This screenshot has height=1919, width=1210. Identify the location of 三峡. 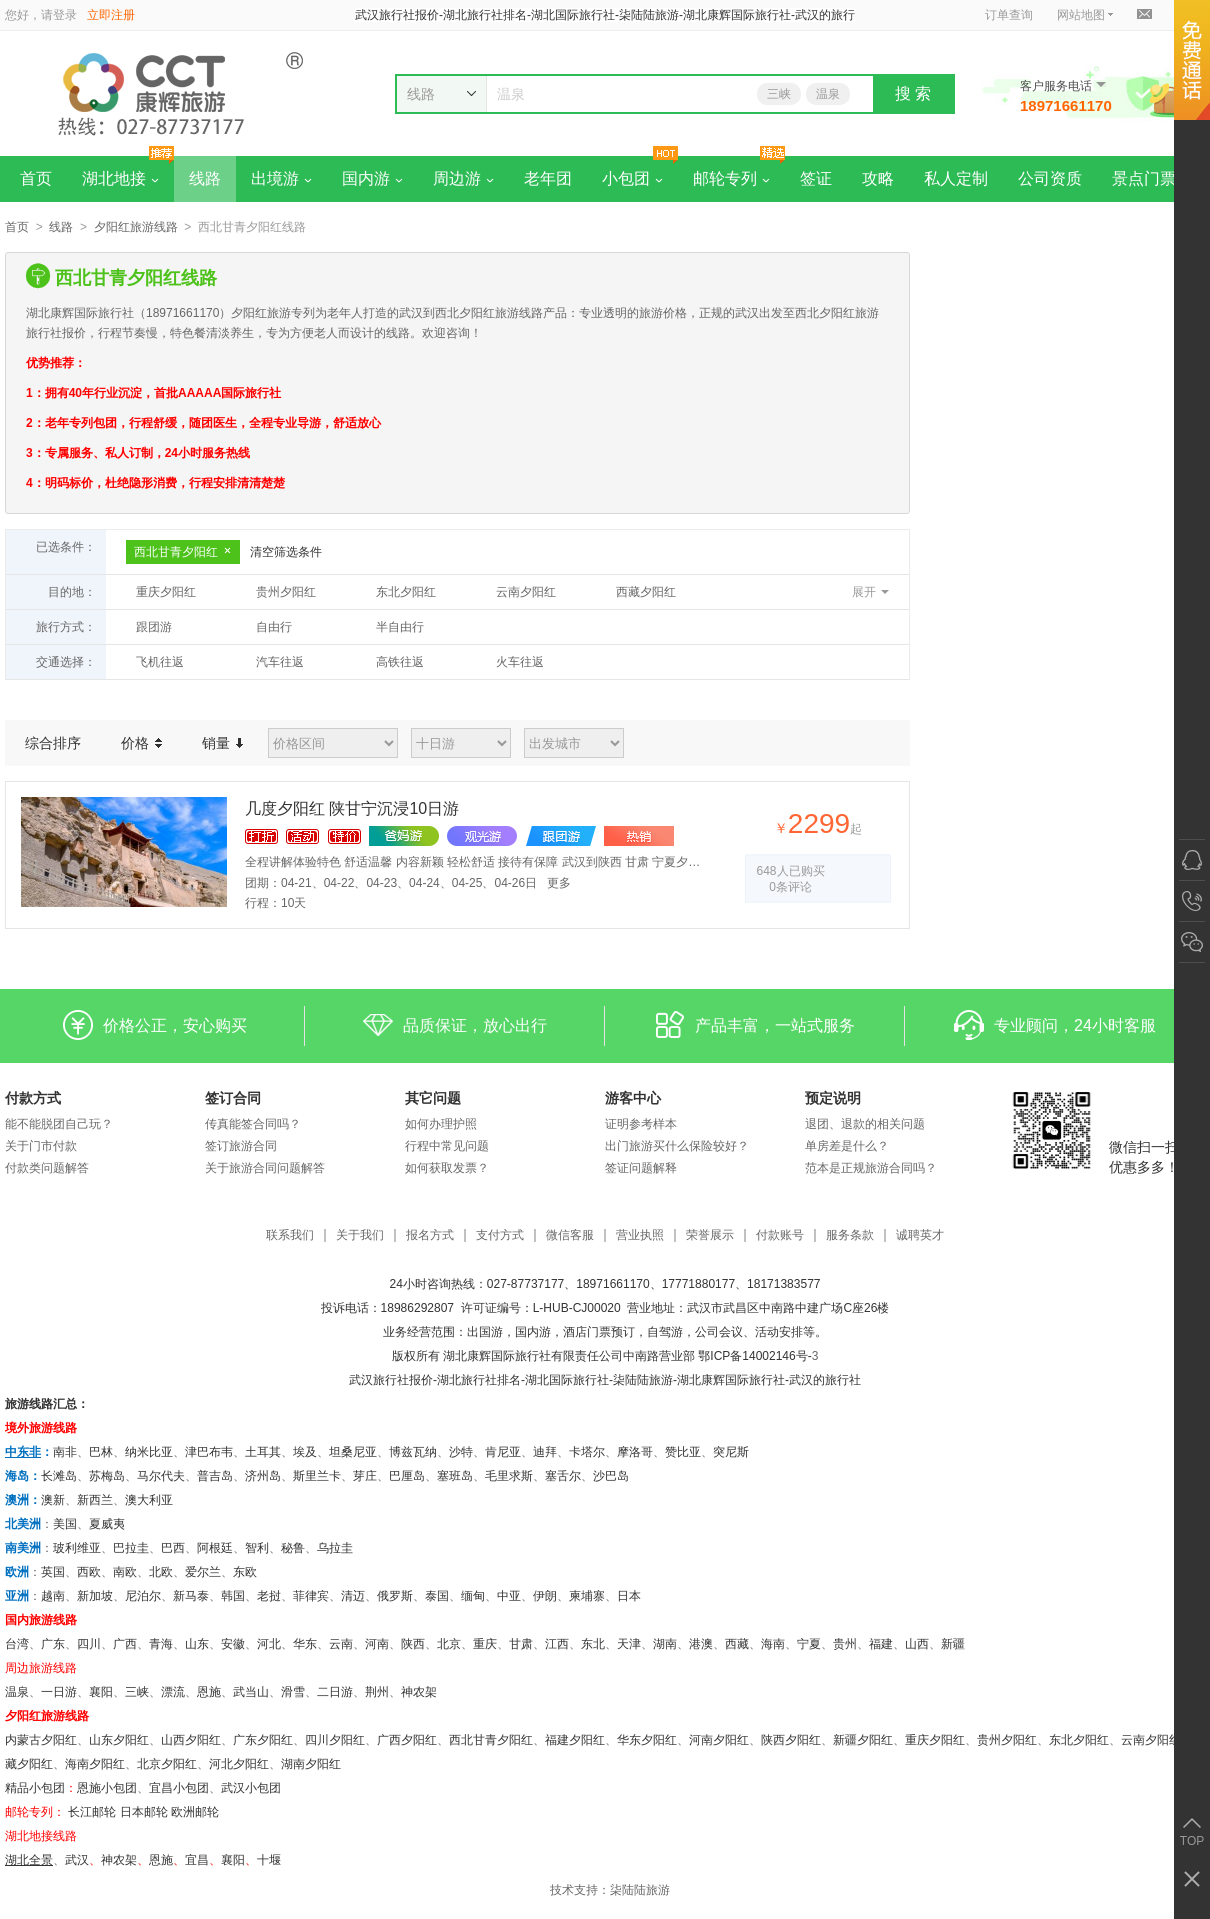
(779, 94).